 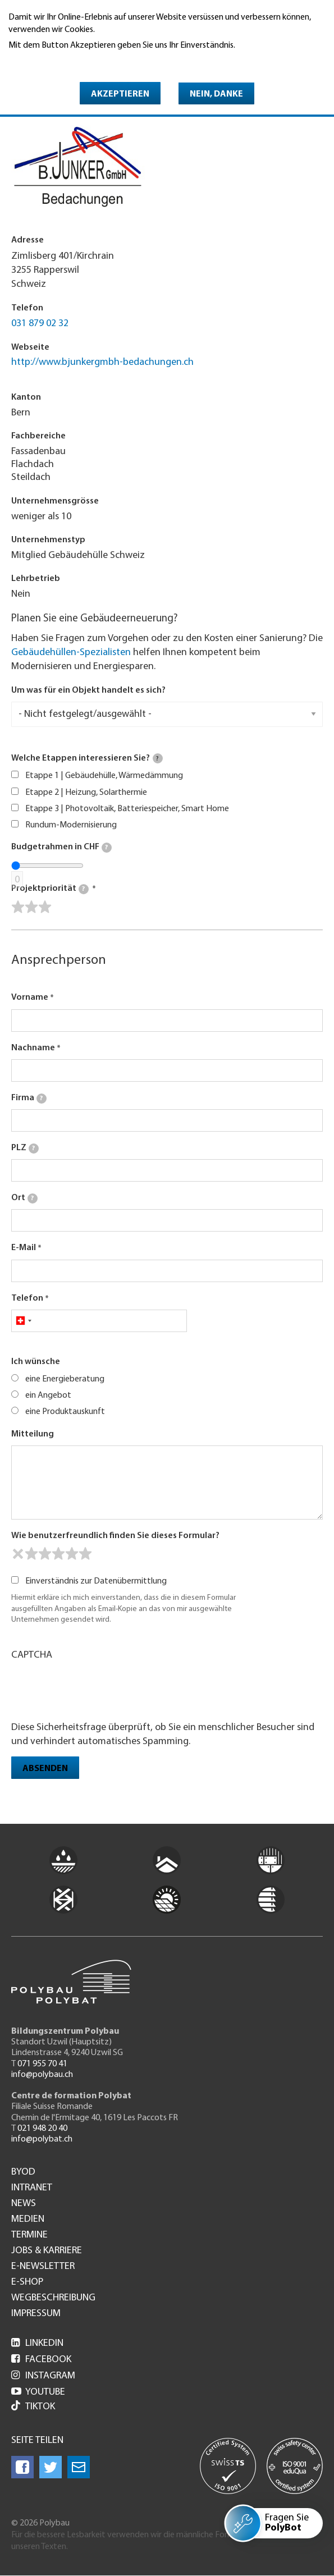 What do you see at coordinates (104, 775) in the screenshot?
I see `Etappe 1 | Gebäudehülle, Wärmedämmung` at bounding box center [104, 775].